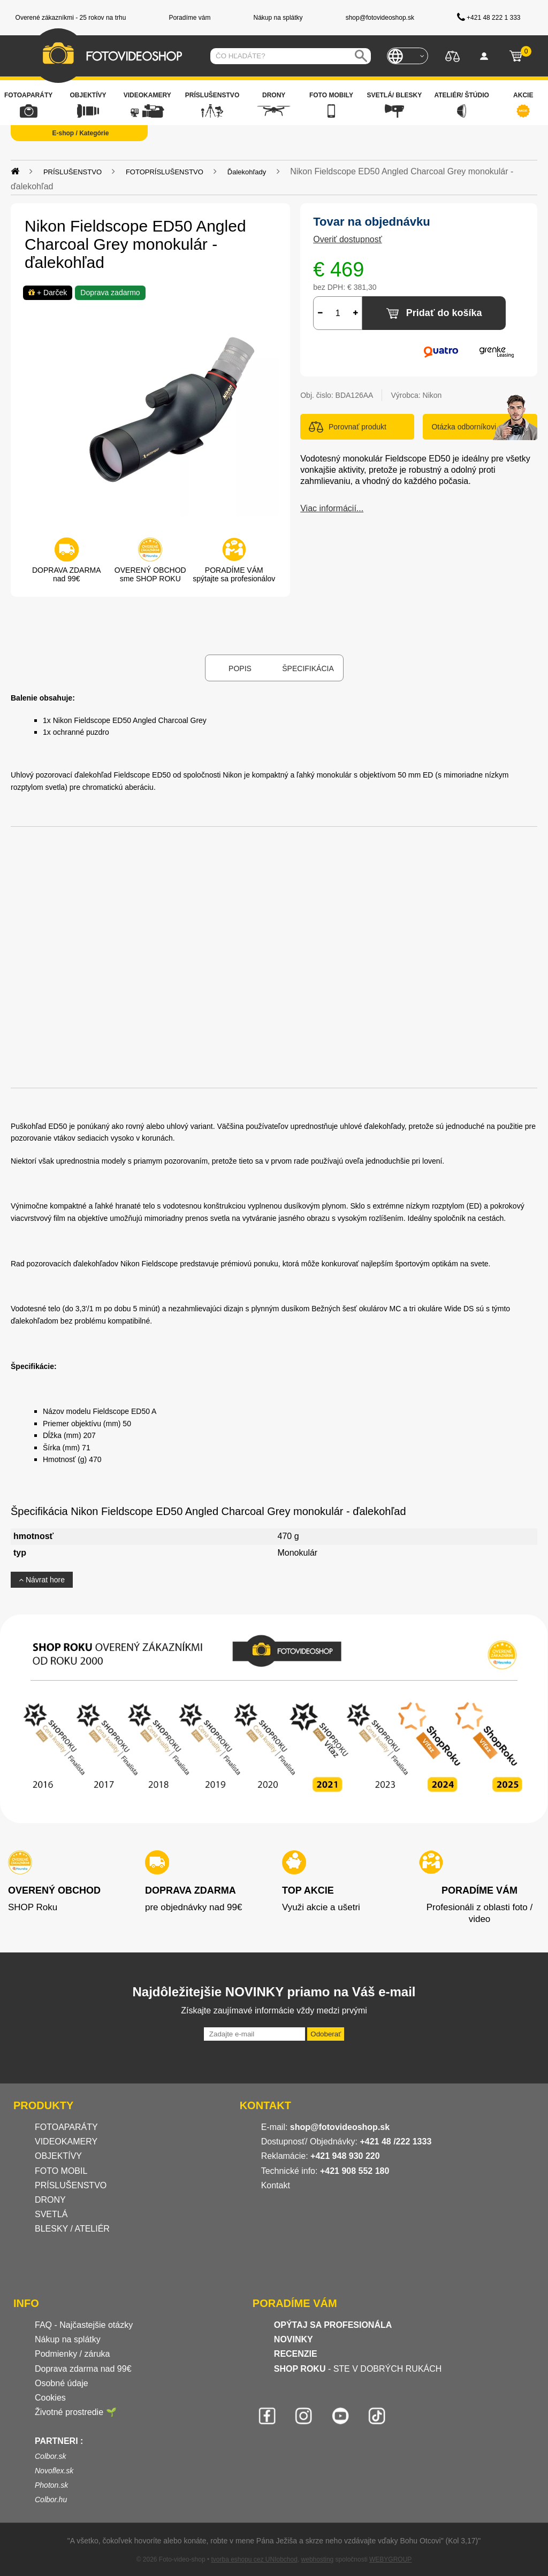 The width and height of the screenshot is (548, 2576). Describe the element at coordinates (72, 2353) in the screenshot. I see `Podmienky / záruka` at that location.